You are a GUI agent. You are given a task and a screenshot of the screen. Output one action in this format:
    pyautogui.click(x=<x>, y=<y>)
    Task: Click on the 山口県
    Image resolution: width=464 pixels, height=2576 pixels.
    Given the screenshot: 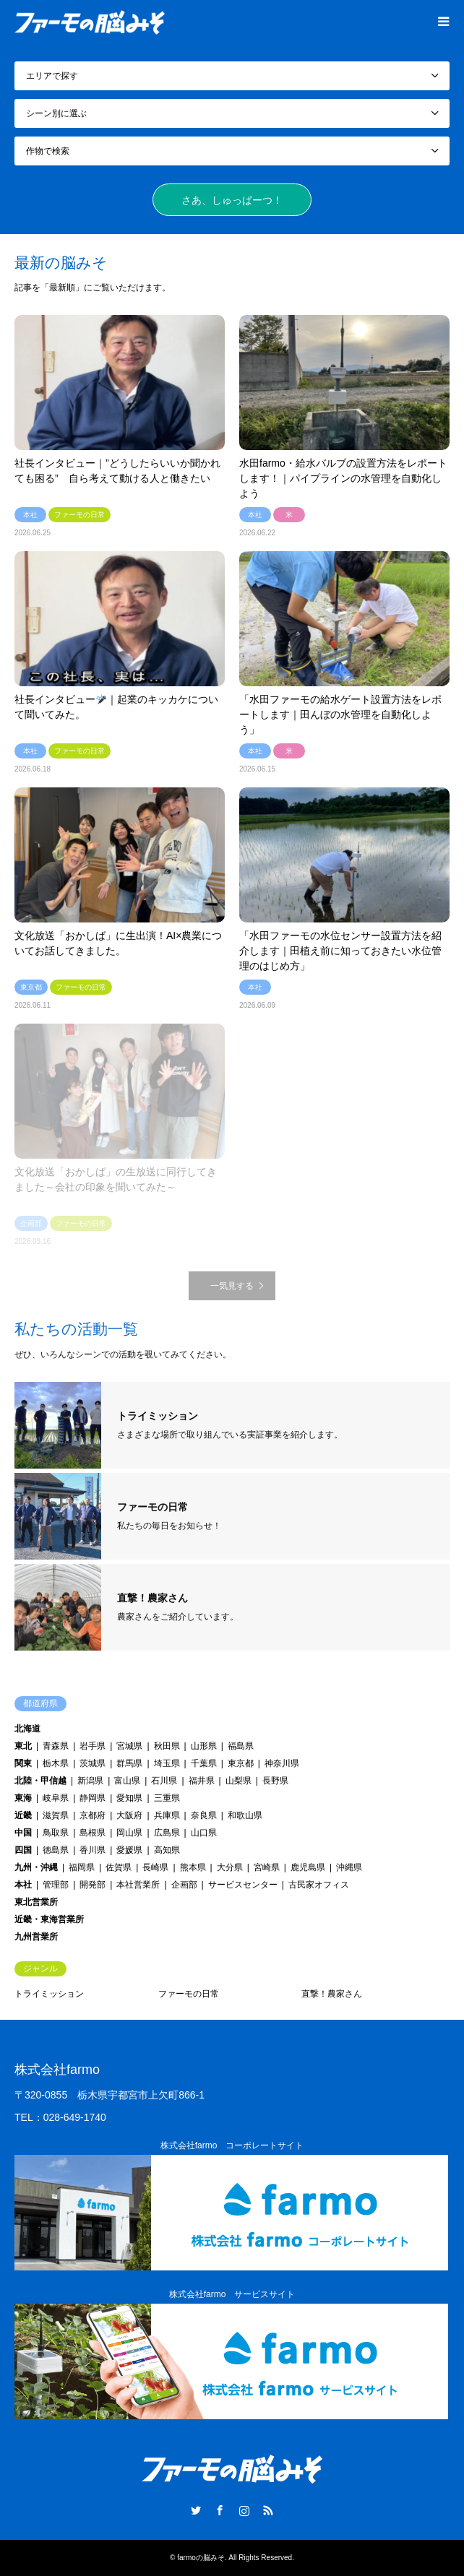 What is the action you would take?
    pyautogui.click(x=204, y=1833)
    